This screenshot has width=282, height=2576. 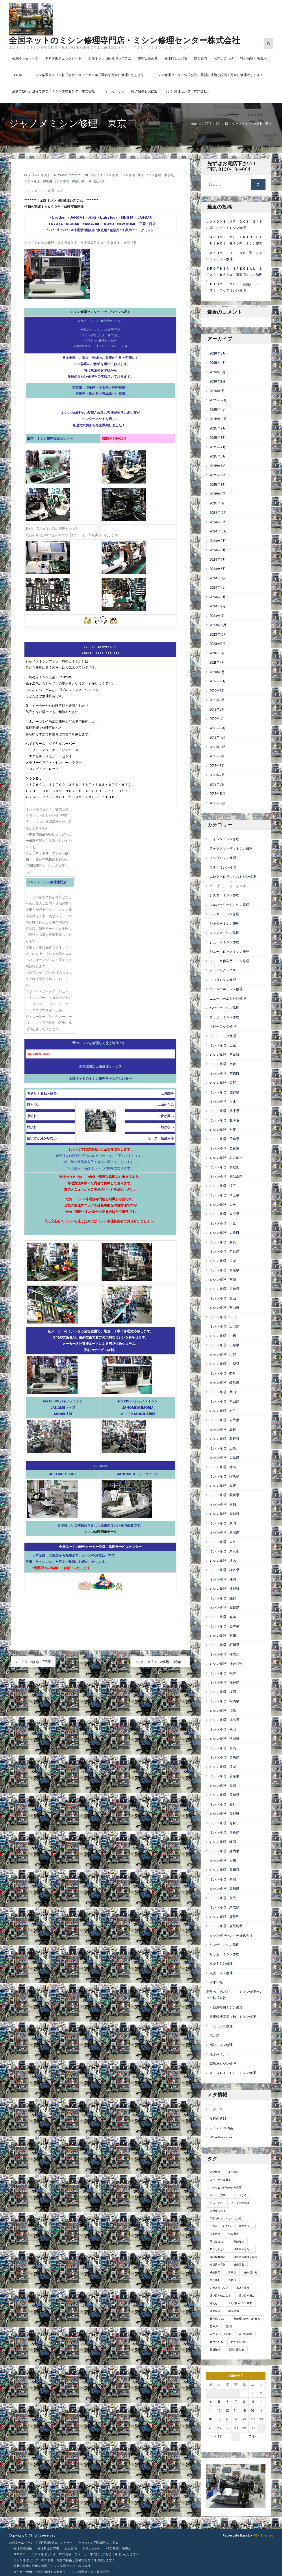 What do you see at coordinates (223, 1080) in the screenshot?
I see `ミシン修理 佐賀` at bounding box center [223, 1080].